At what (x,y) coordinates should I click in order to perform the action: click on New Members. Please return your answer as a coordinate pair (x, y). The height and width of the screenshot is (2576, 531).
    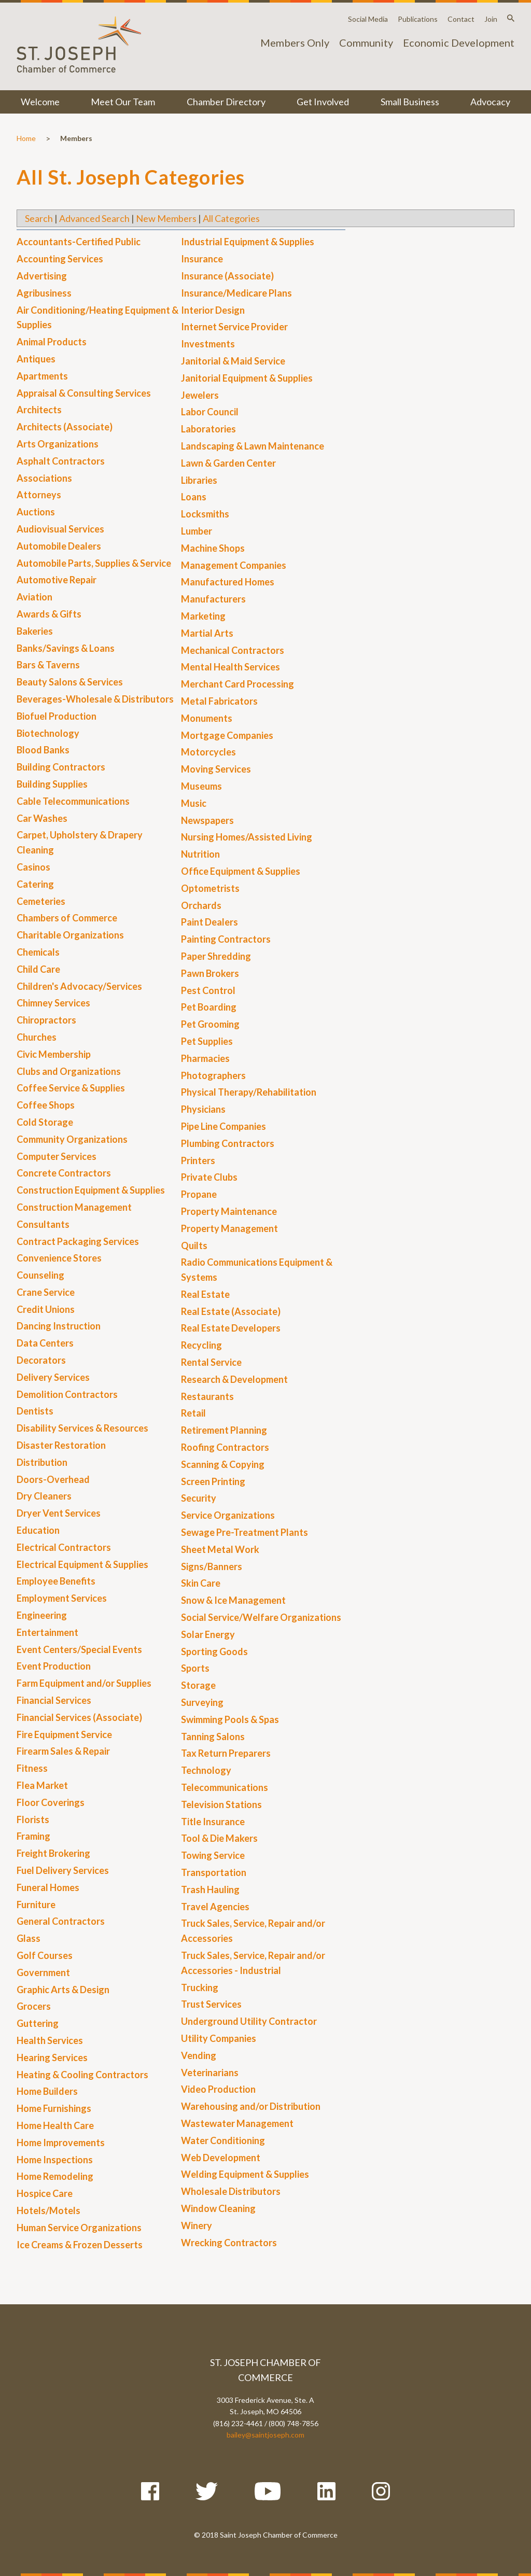
    Looking at the image, I should click on (166, 218).